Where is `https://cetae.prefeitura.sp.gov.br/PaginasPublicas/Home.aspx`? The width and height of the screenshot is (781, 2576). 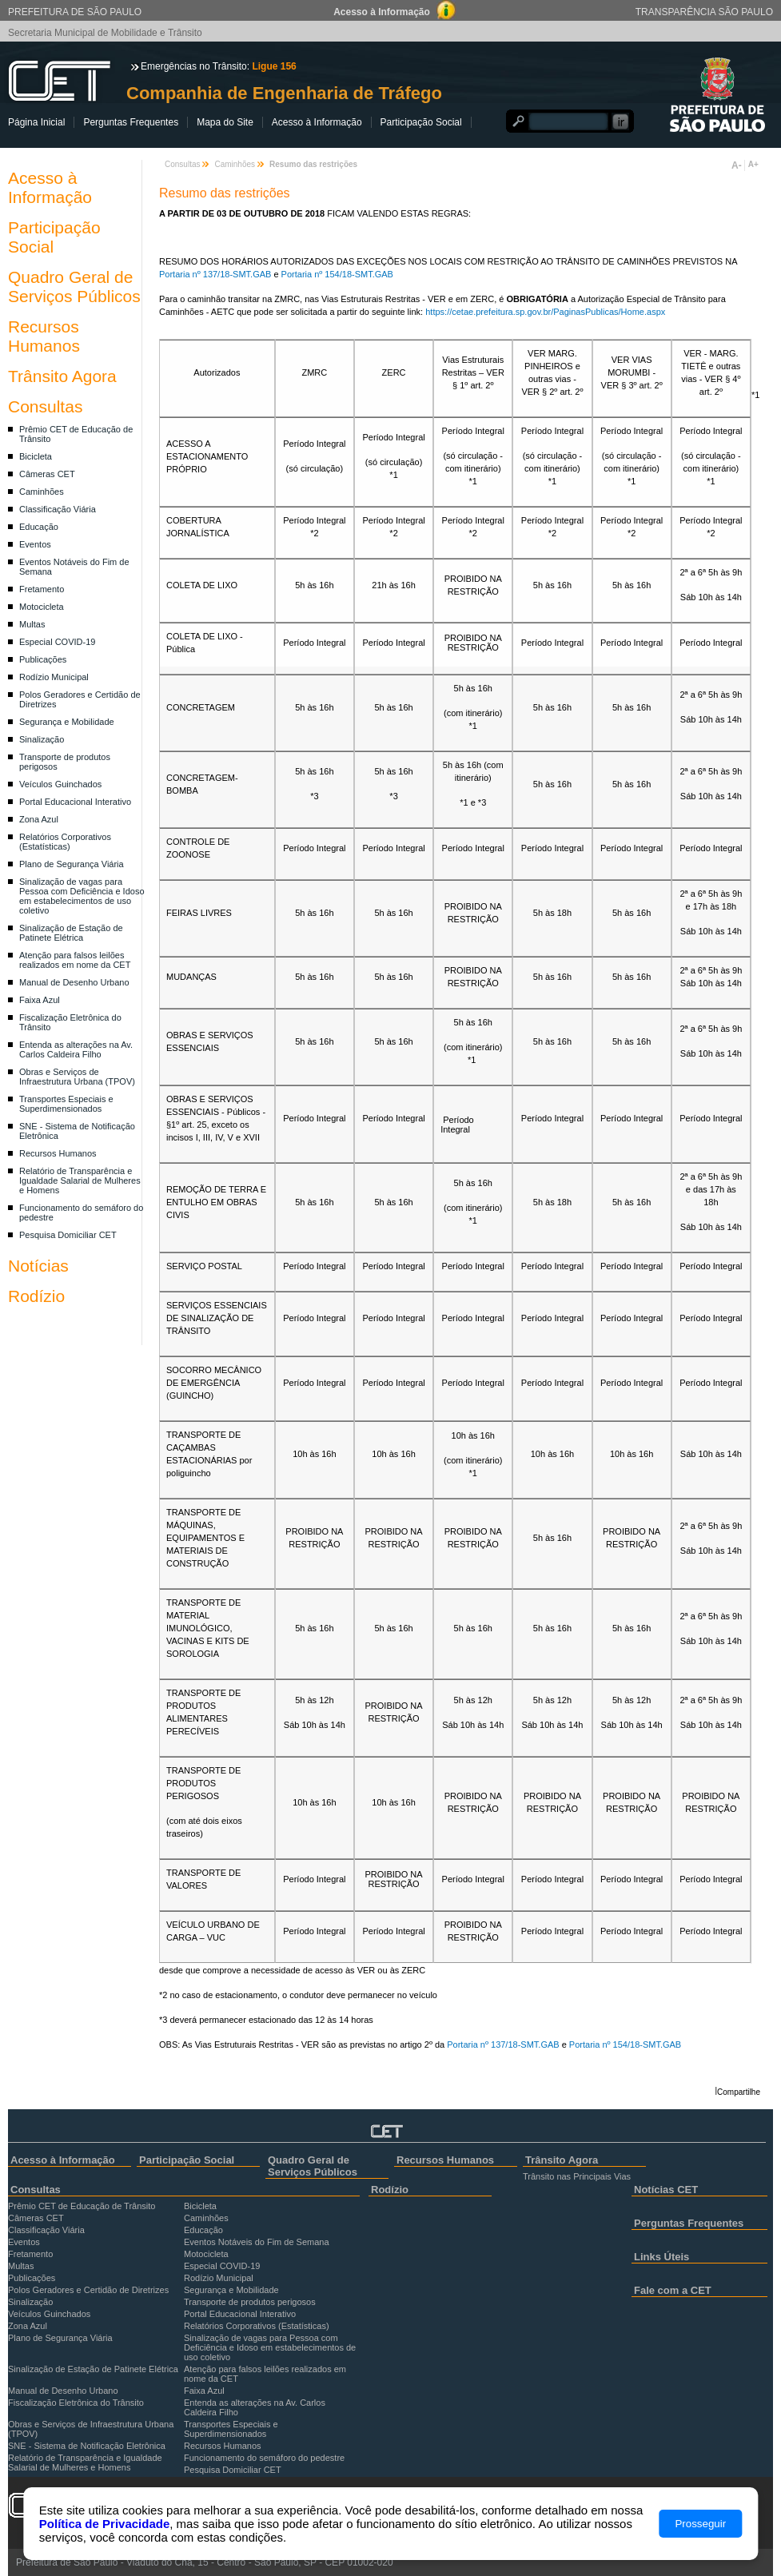
https://cetae.prefeitura.sp.gov.br/PaginasPublicas/Home.aspx is located at coordinates (545, 312).